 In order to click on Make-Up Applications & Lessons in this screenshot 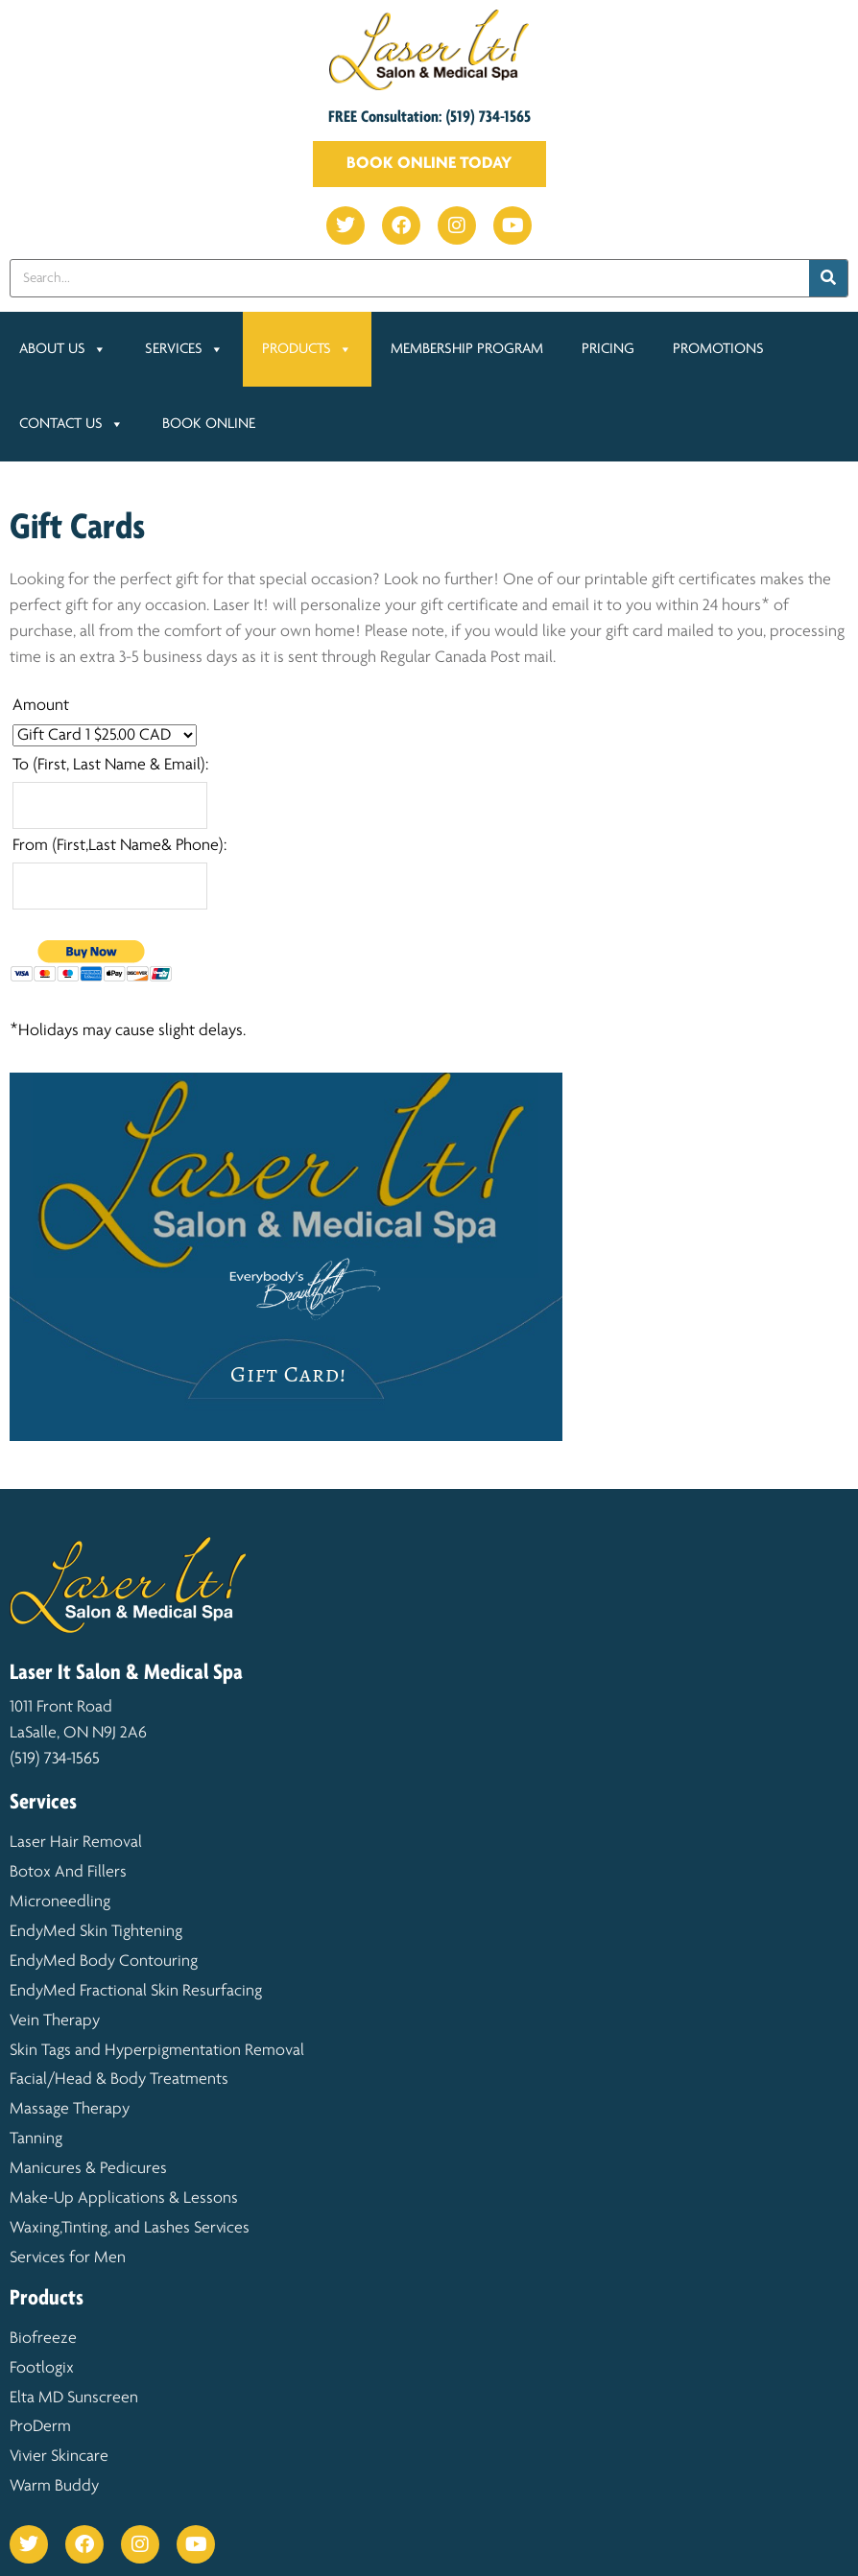, I will do `click(124, 2198)`.